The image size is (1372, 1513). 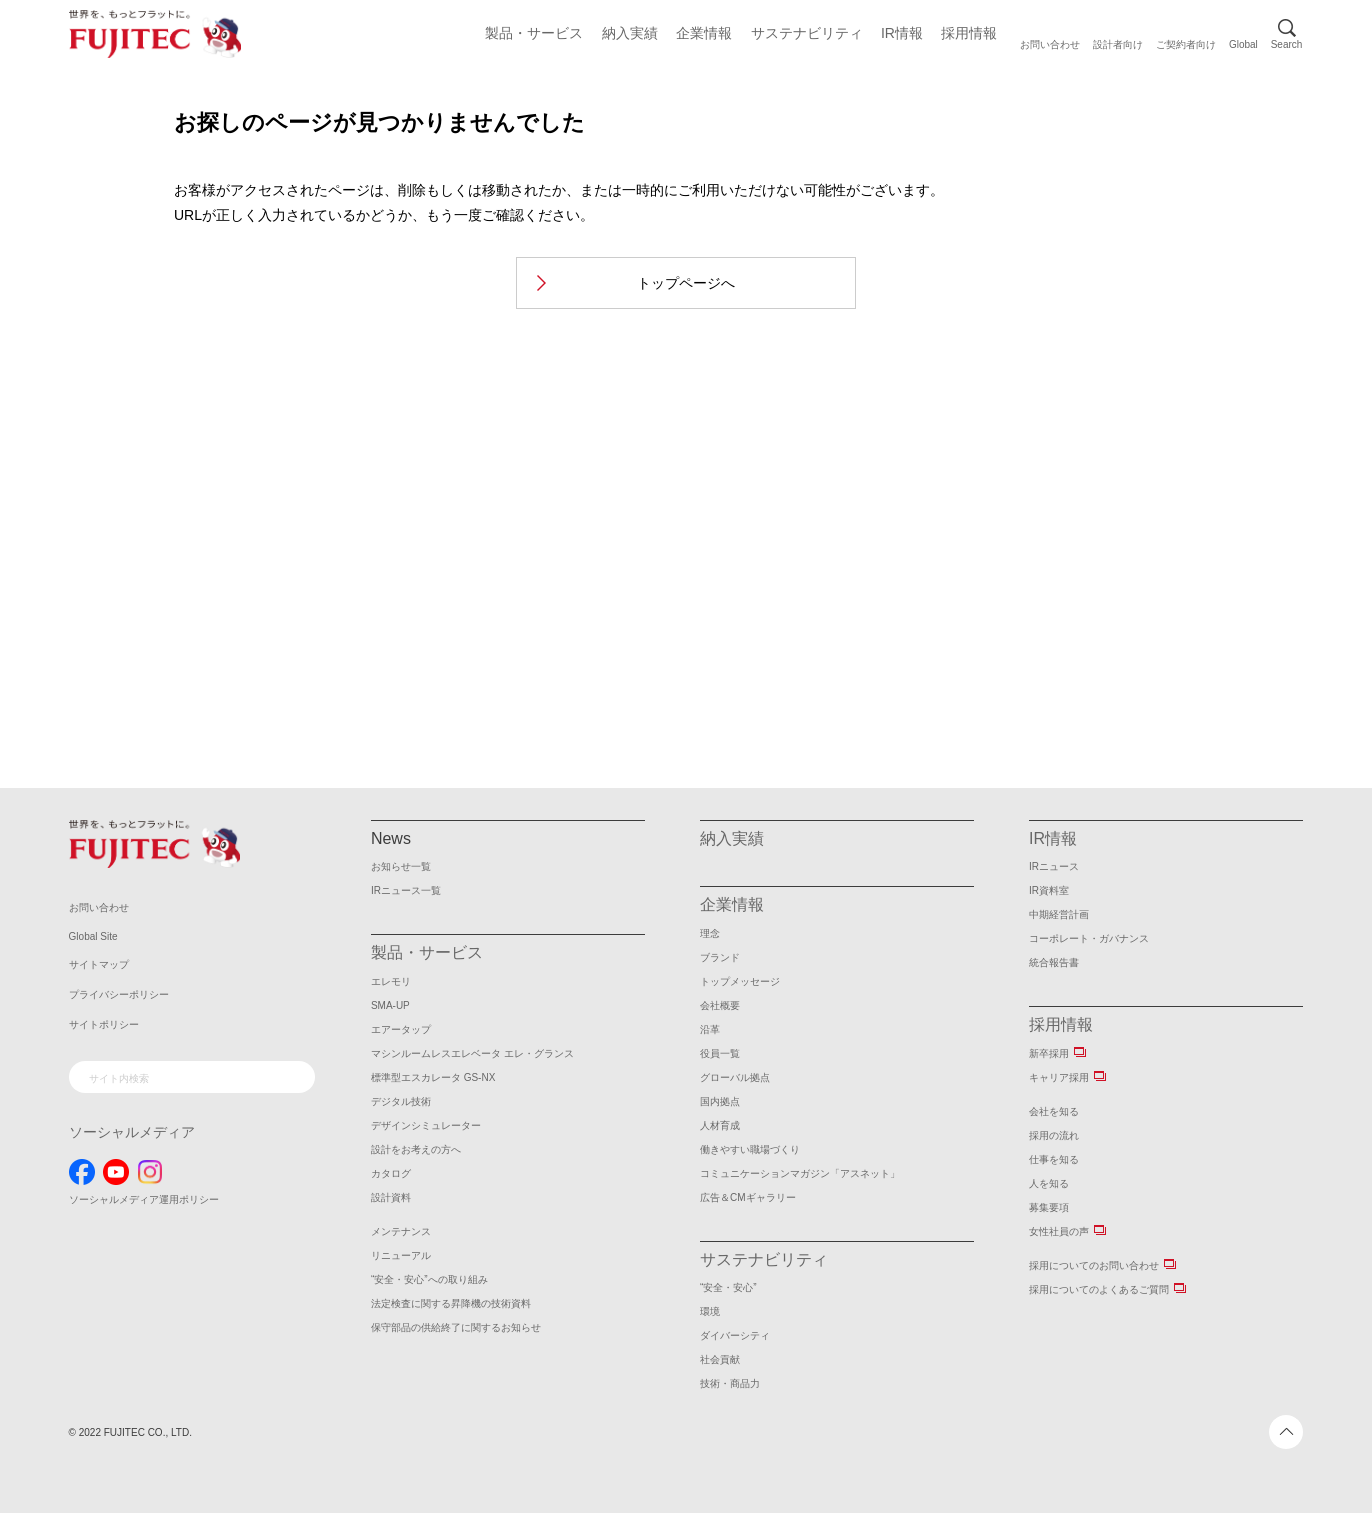 I want to click on カタログ, so click(x=391, y=1173).